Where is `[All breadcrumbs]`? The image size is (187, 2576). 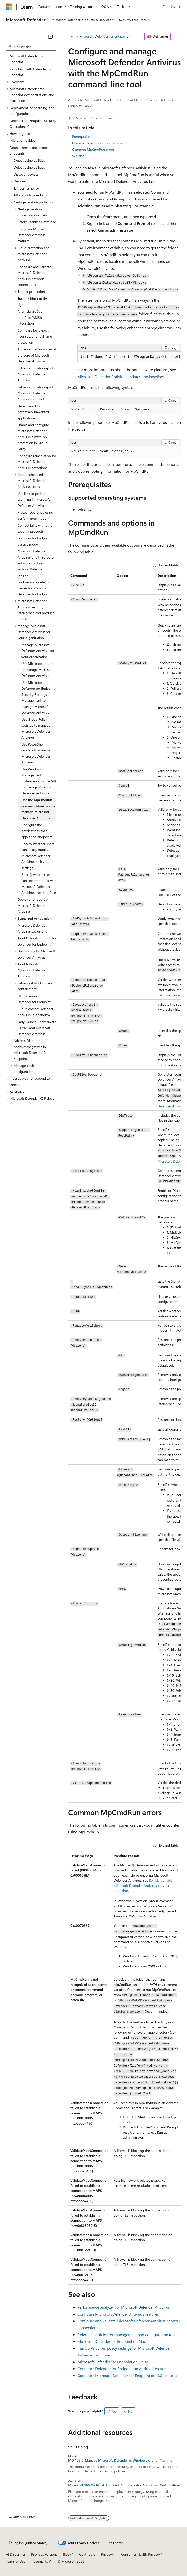
[All breadcrumbs] is located at coordinates (72, 36).